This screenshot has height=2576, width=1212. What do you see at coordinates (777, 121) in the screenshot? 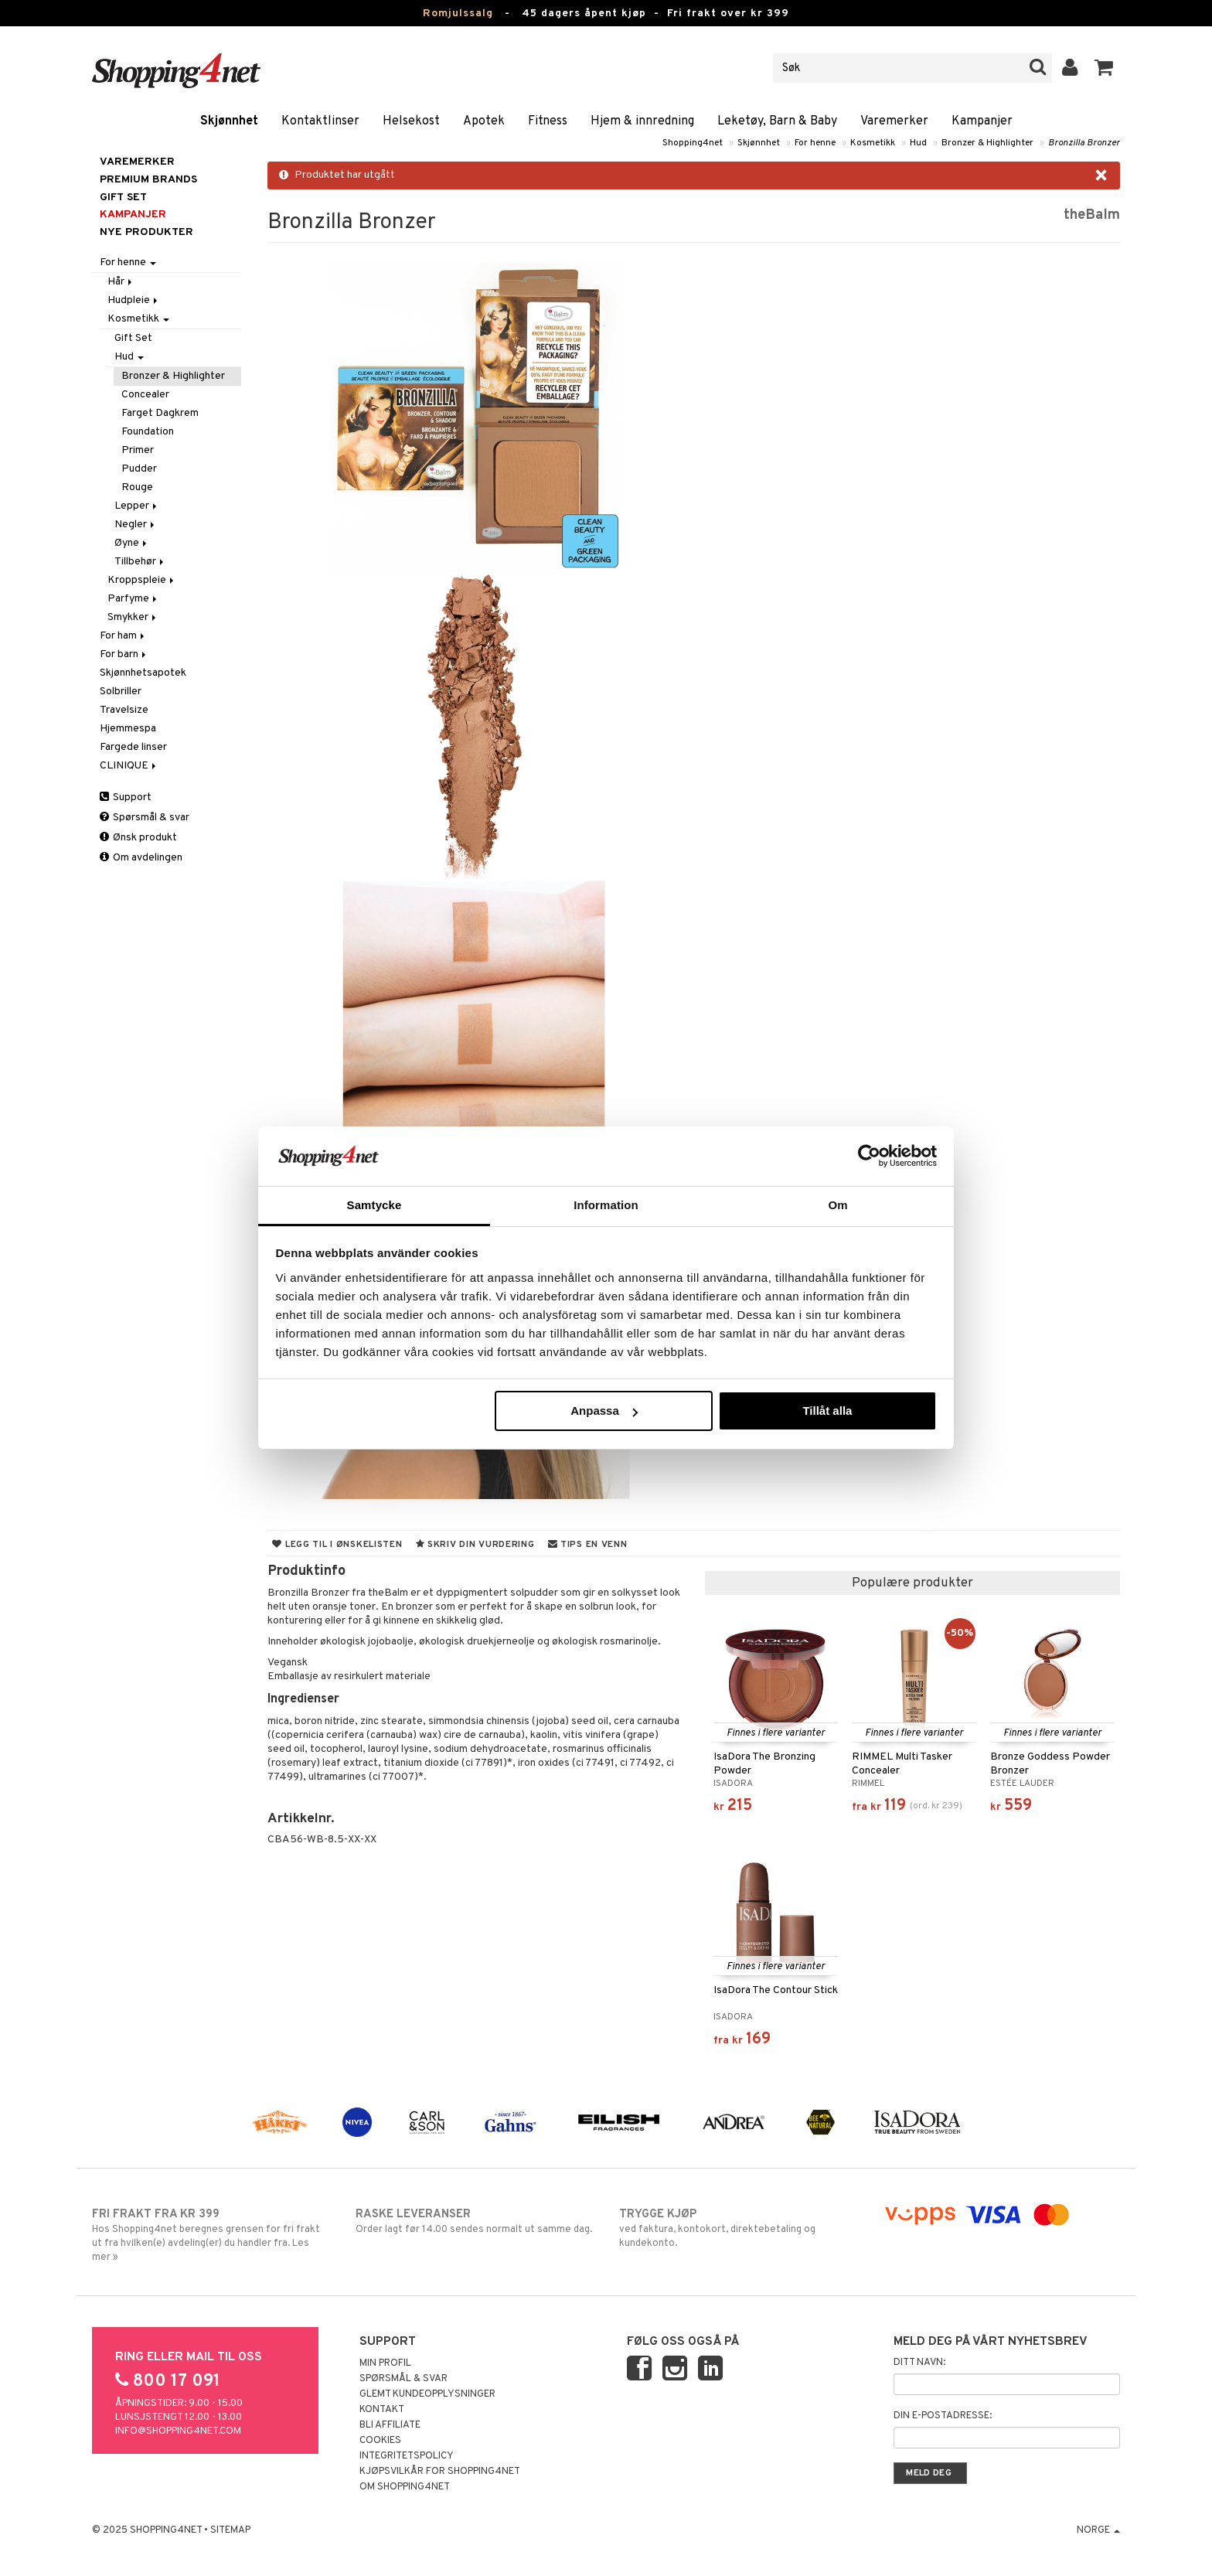
I see `Leketøy, Barn & Baby` at bounding box center [777, 121].